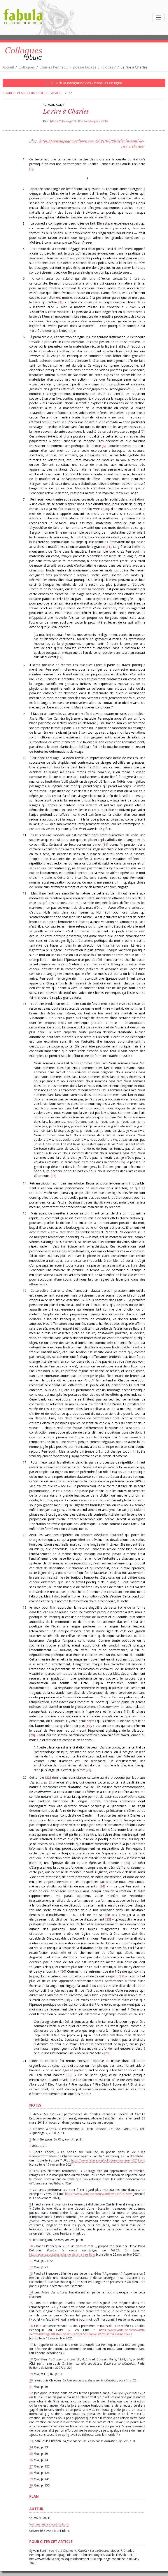  What do you see at coordinates (106, 509) in the screenshot?
I see `10` at bounding box center [106, 509].